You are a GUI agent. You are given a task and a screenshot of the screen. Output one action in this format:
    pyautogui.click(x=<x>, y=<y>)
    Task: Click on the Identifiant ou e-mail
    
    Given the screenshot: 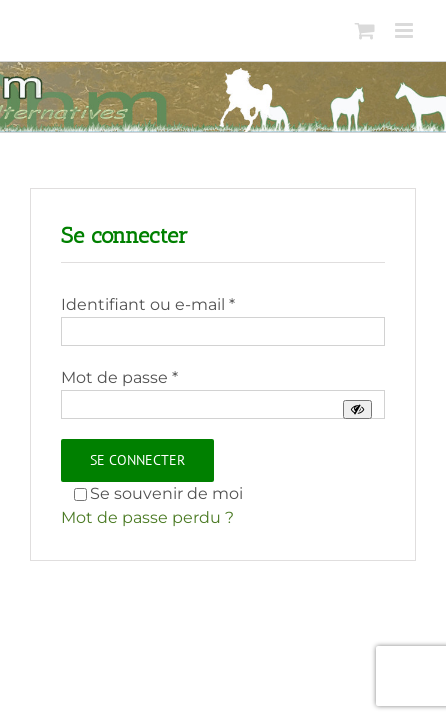 What is the action you would take?
    pyautogui.click(x=148, y=304)
    